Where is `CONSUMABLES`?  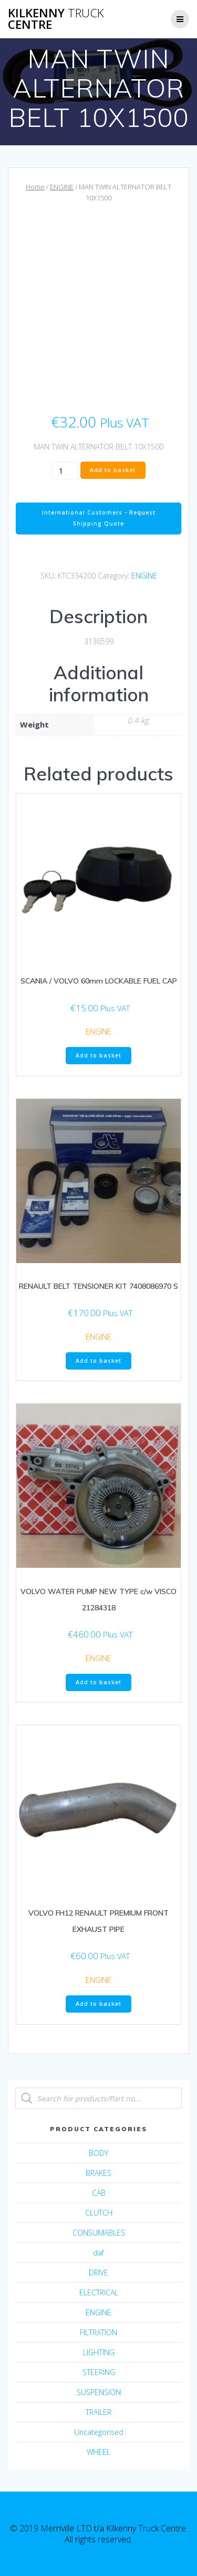
CONSUMABLES is located at coordinates (98, 2233).